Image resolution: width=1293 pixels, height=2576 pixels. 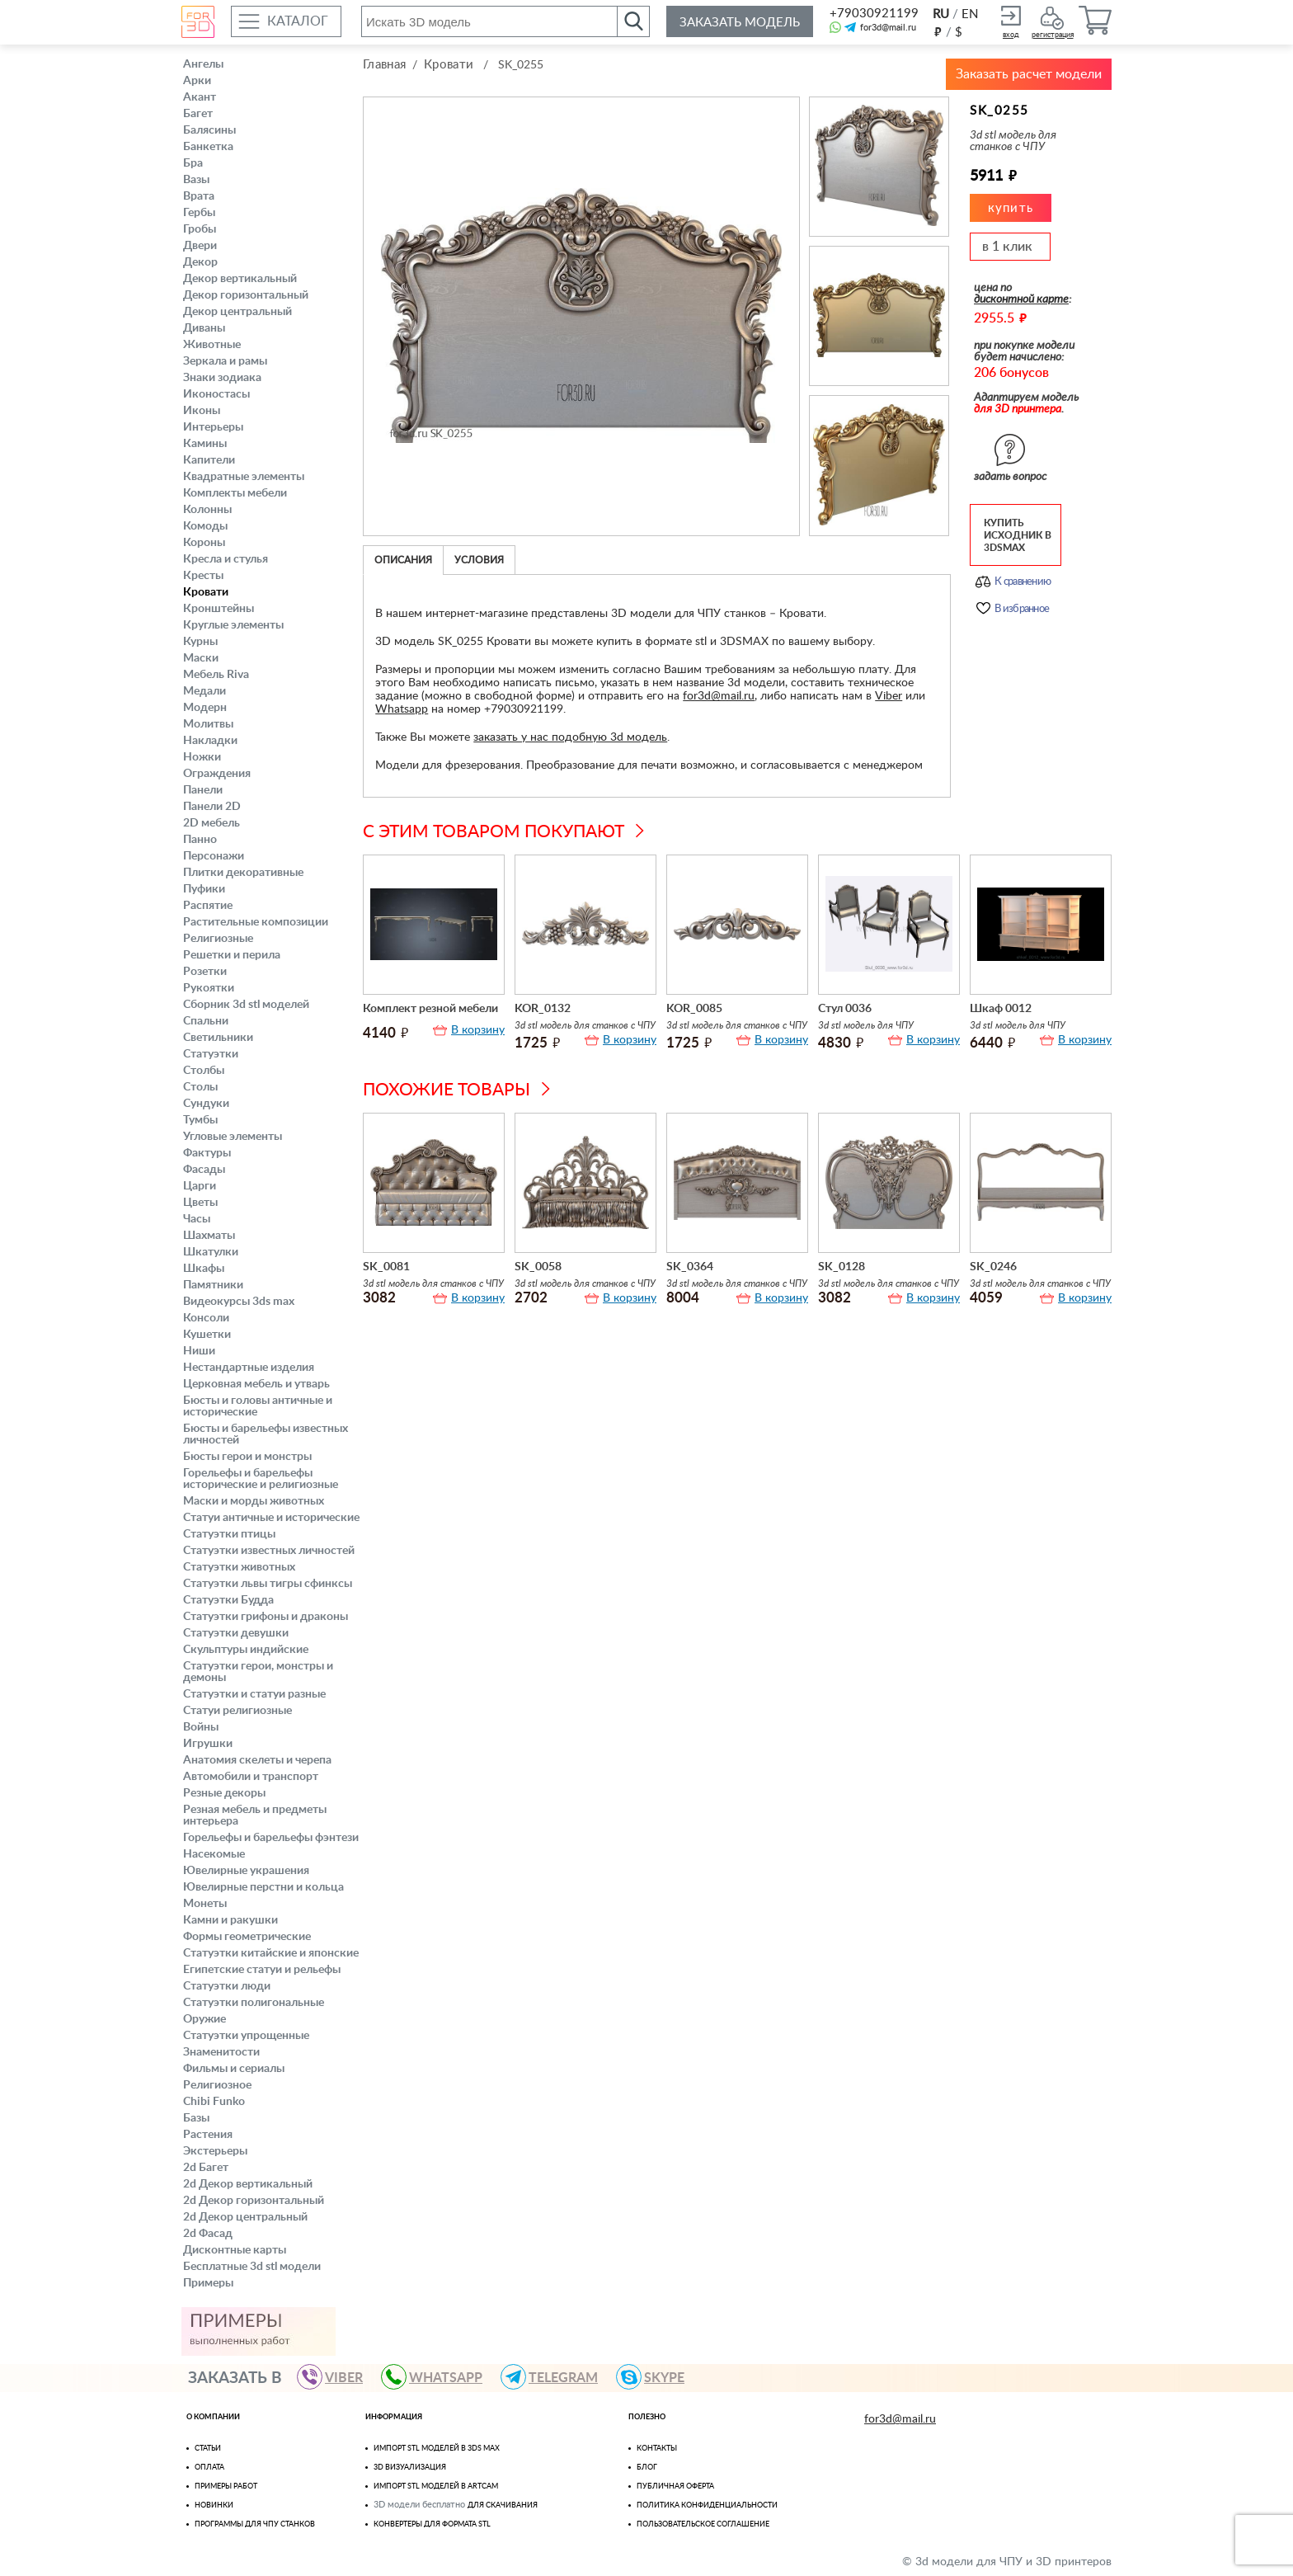 I want to click on Статуэтки люди, so click(x=226, y=1986).